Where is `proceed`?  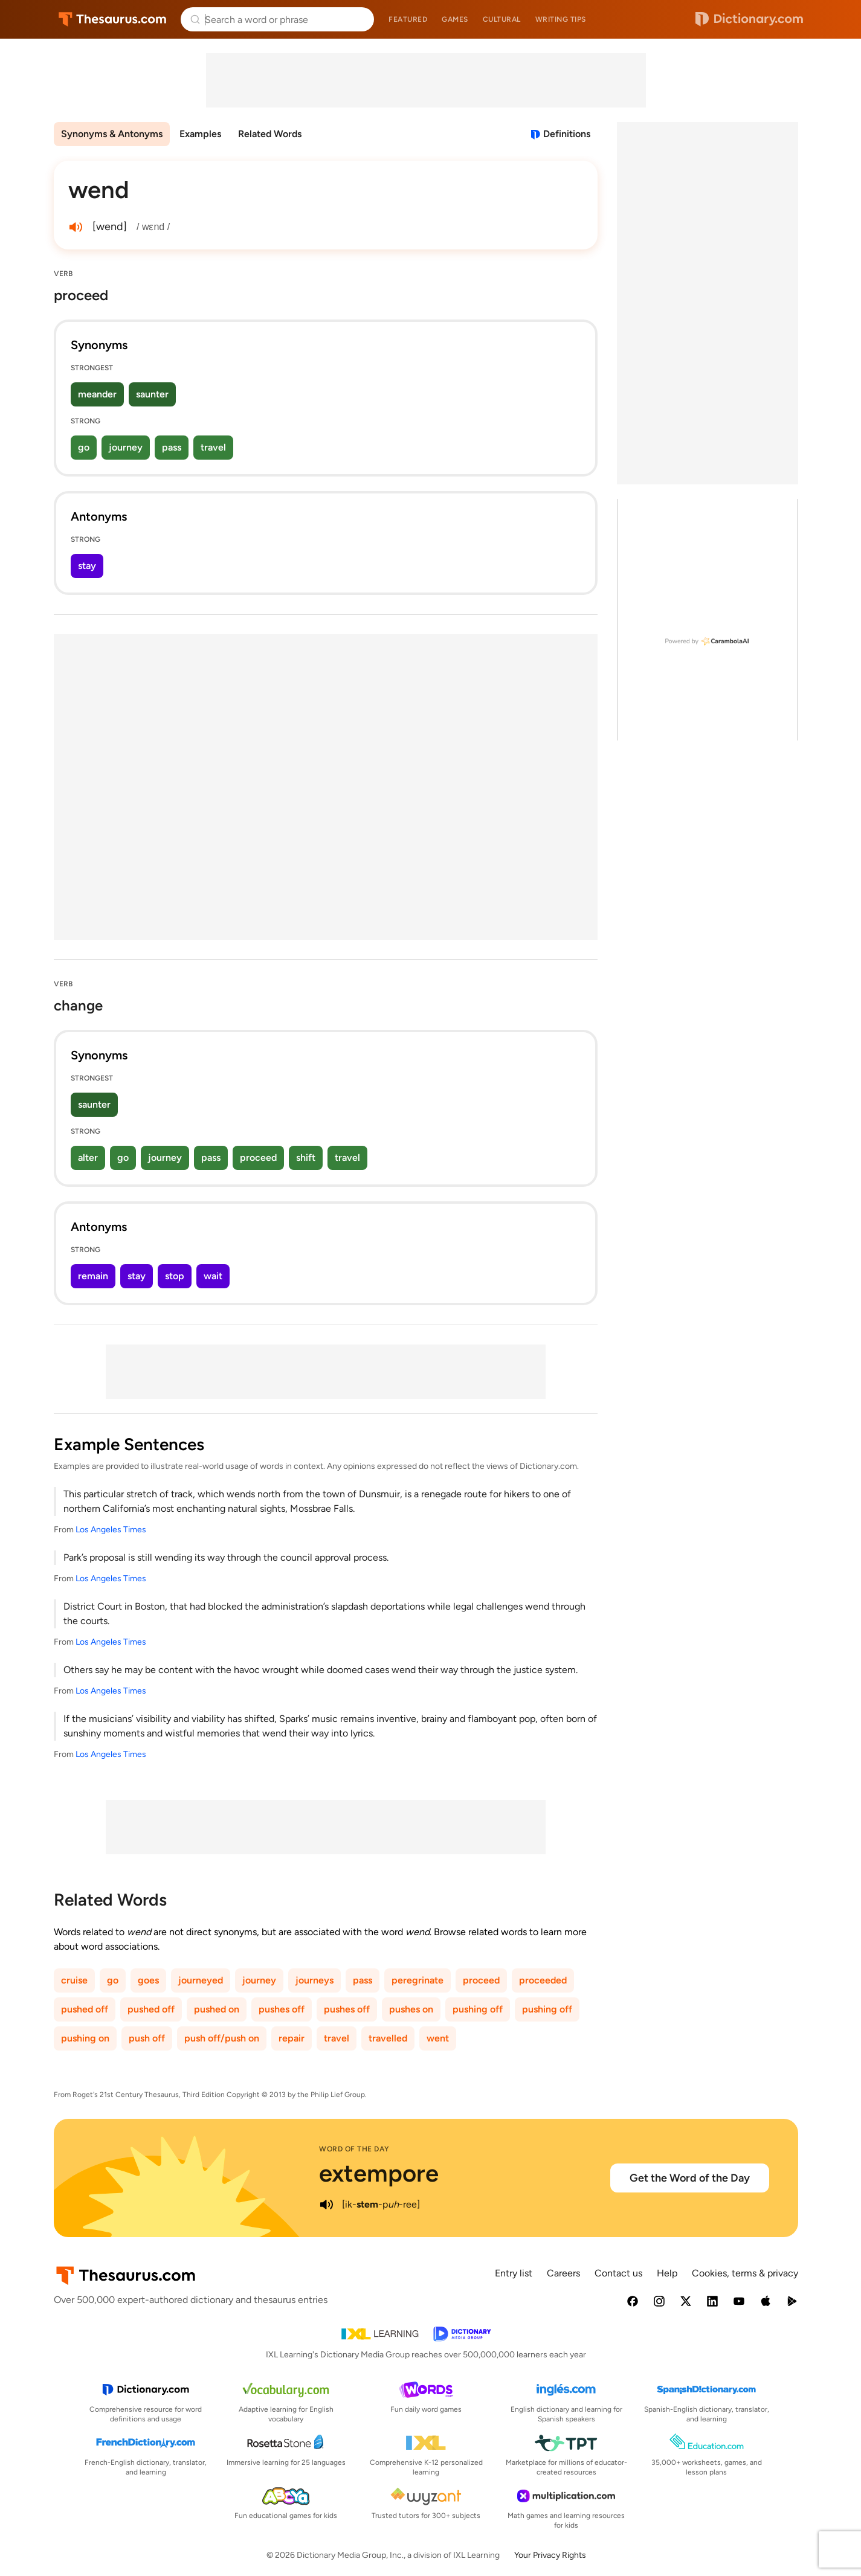 proceed is located at coordinates (258, 1157).